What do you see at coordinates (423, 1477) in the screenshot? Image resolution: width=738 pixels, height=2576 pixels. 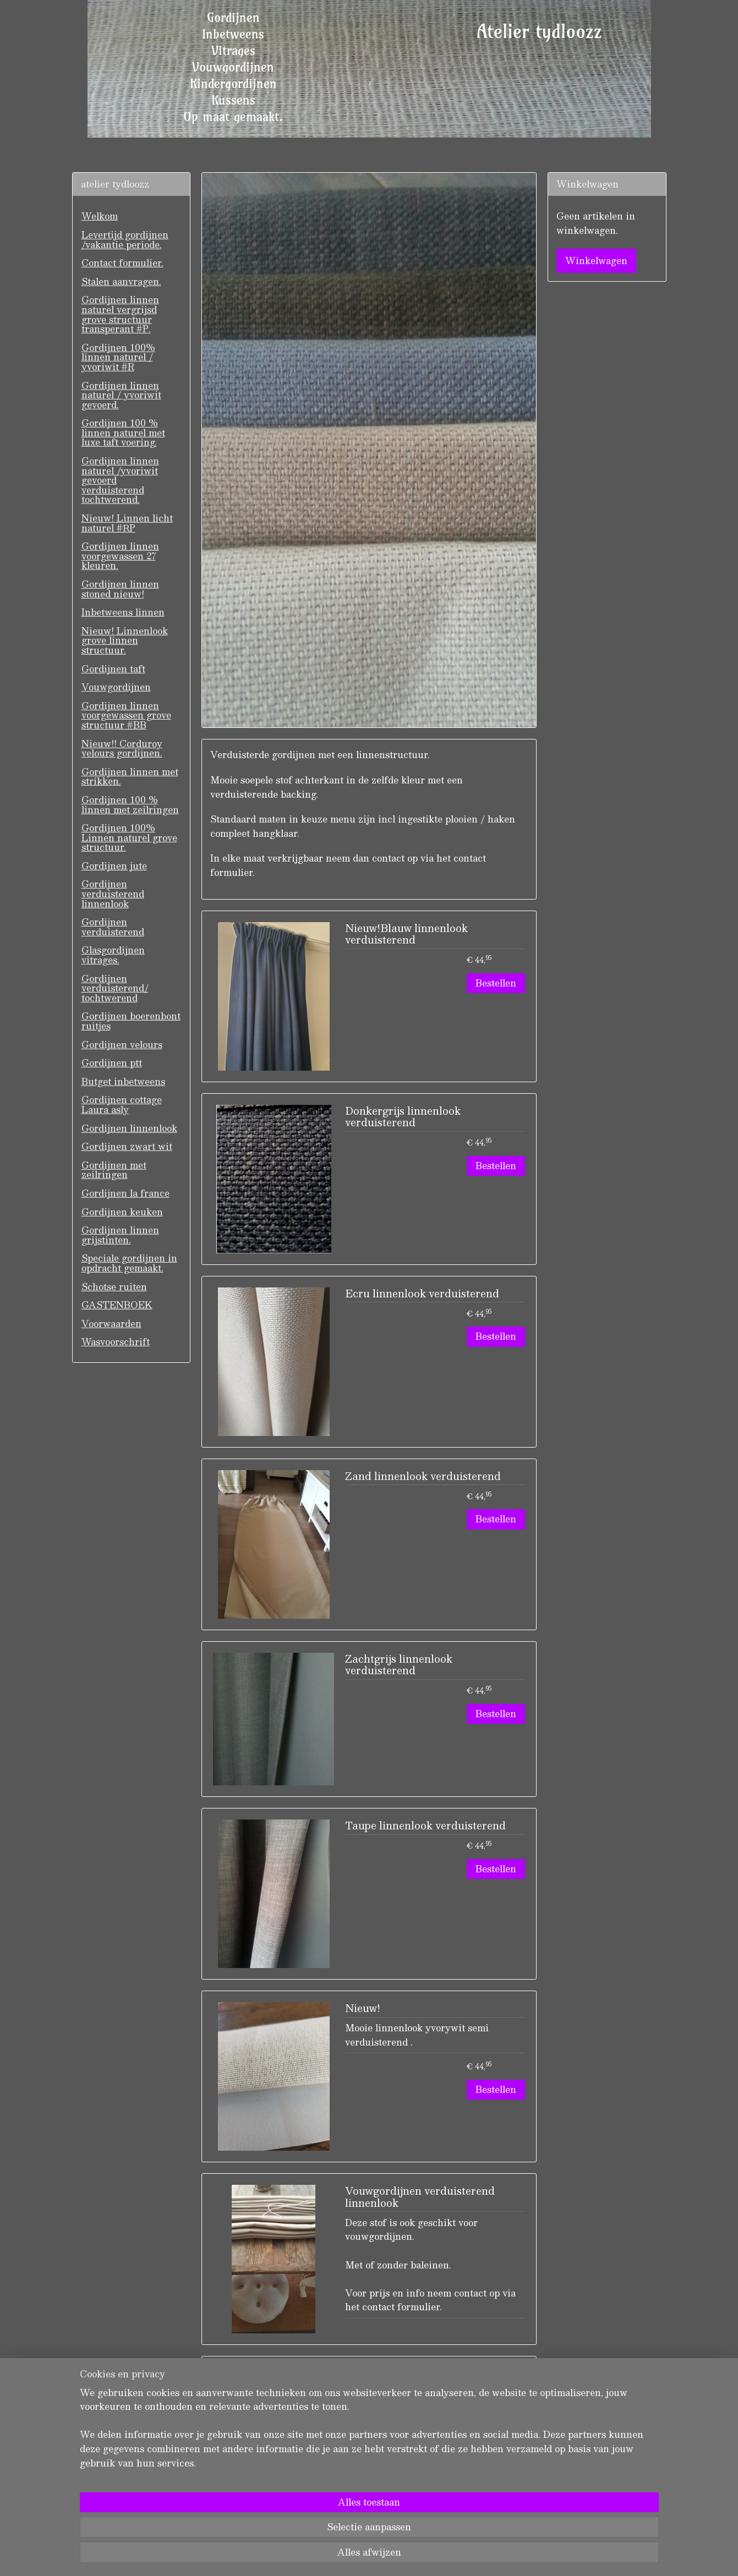 I see `Zand linnenlook verduisterend` at bounding box center [423, 1477].